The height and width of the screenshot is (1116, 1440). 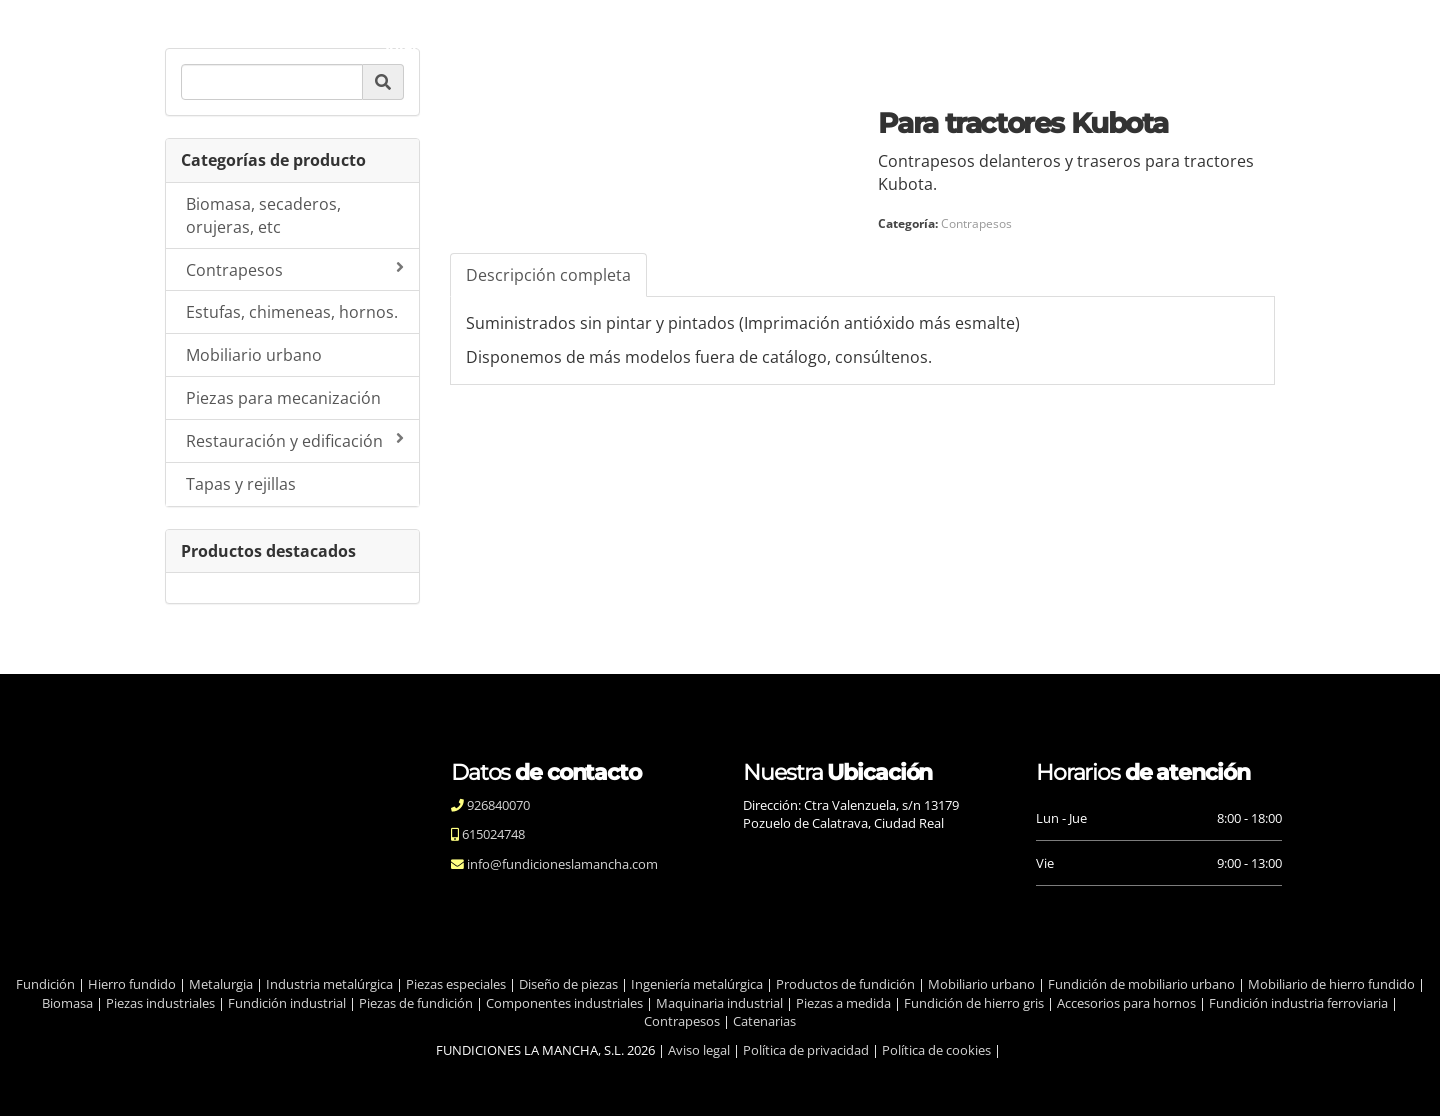 What do you see at coordinates (634, 44) in the screenshot?
I see `Calidad` at bounding box center [634, 44].